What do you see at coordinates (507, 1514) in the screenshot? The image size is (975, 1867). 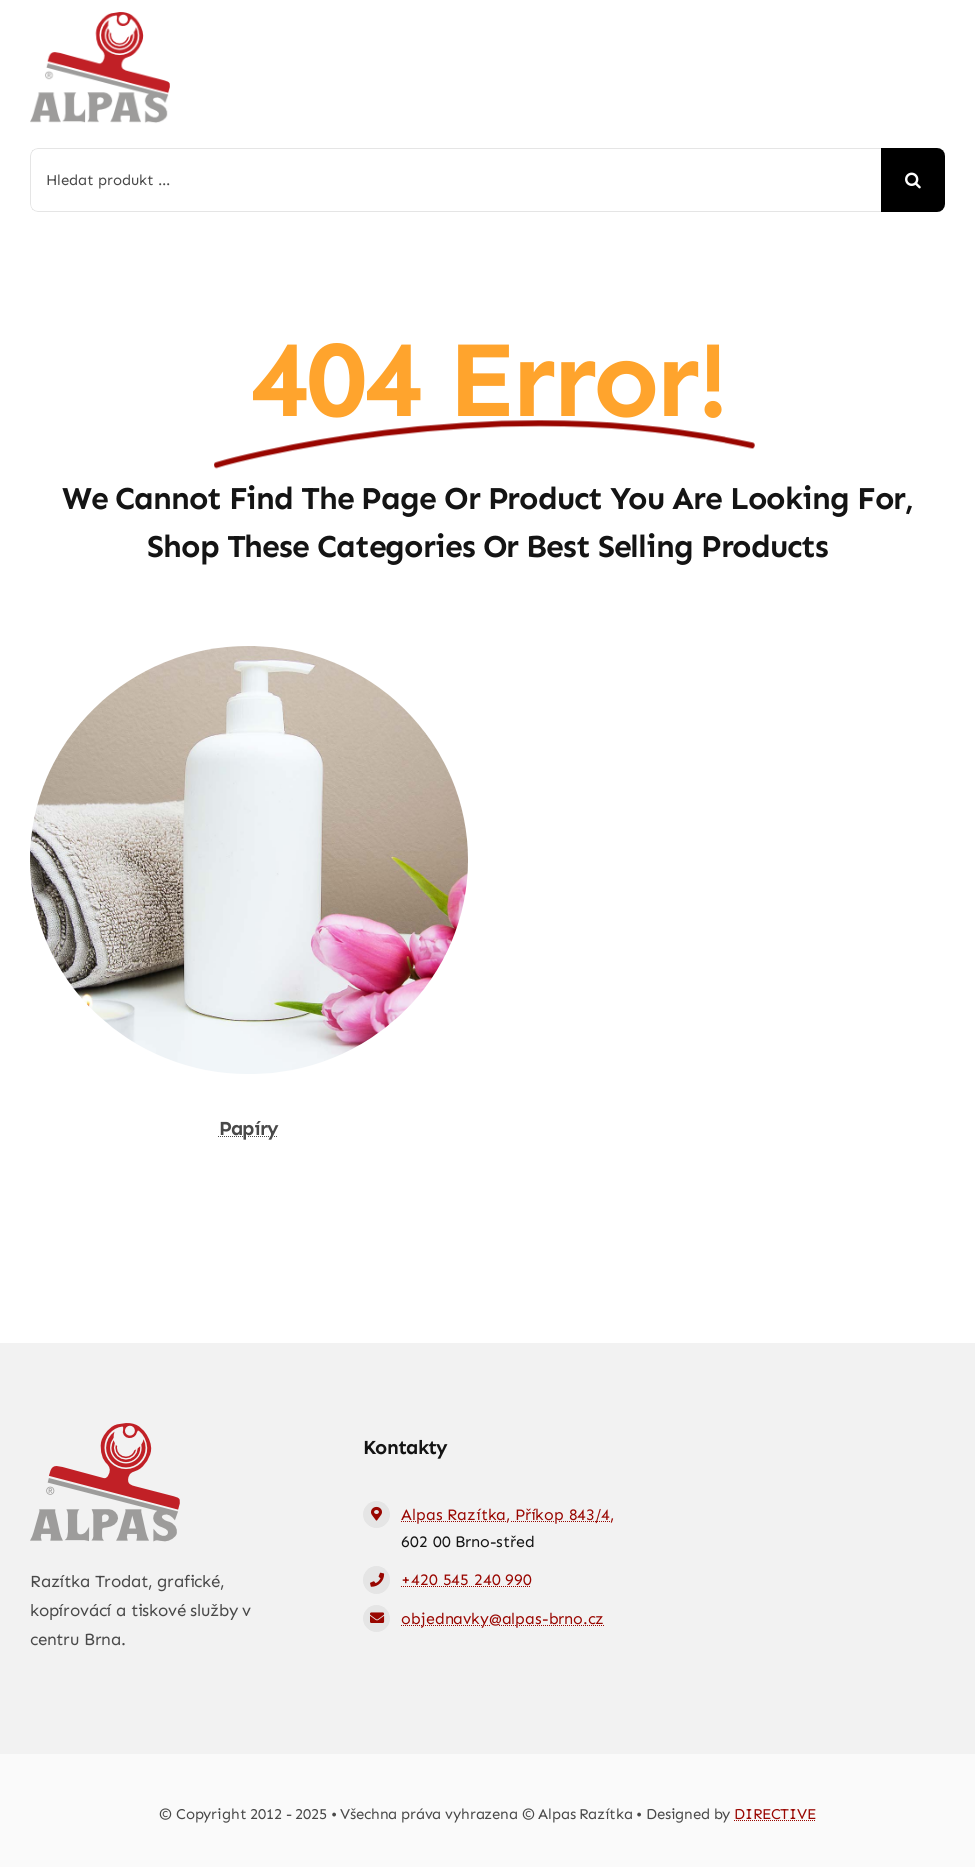 I see `Alpas Razítka, Příkop 843/4,` at bounding box center [507, 1514].